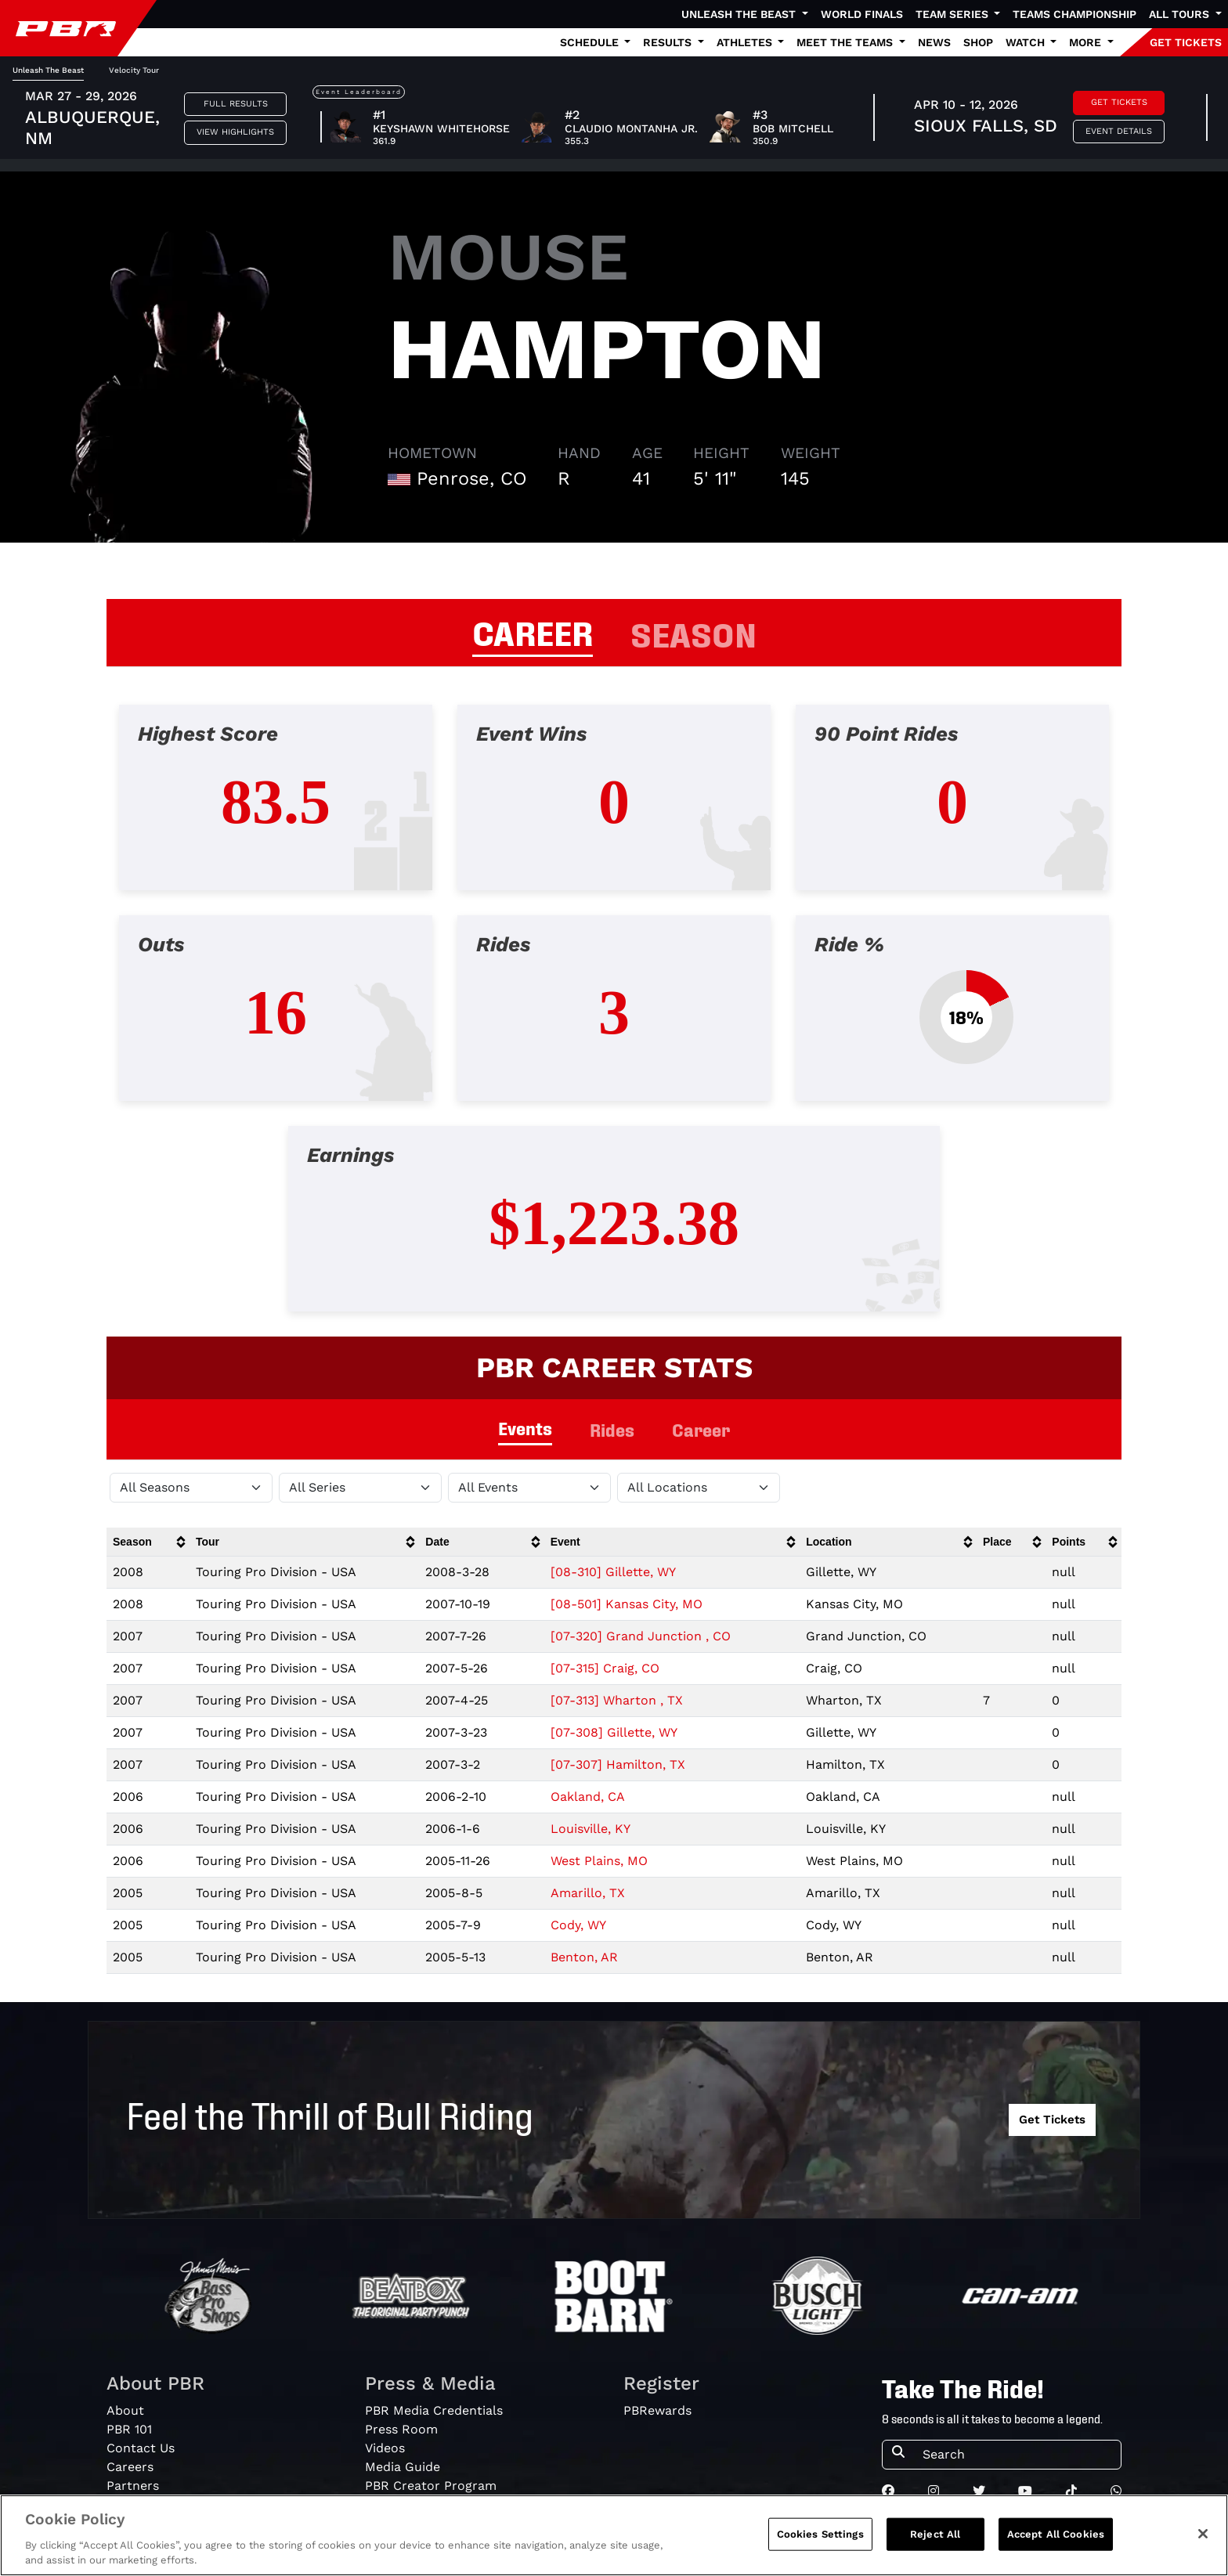 The image size is (1228, 2576). I want to click on [columnheader], so click(148, 1542).